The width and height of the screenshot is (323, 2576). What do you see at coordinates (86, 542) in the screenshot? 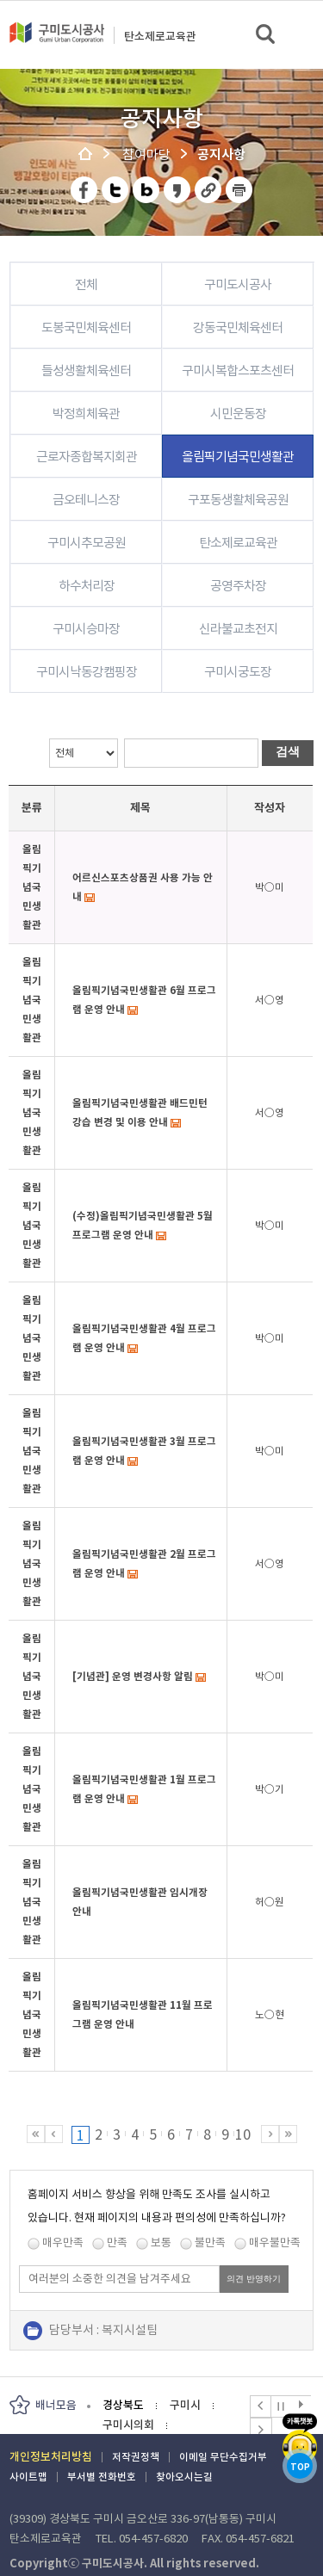
I see `구미시추모공원` at bounding box center [86, 542].